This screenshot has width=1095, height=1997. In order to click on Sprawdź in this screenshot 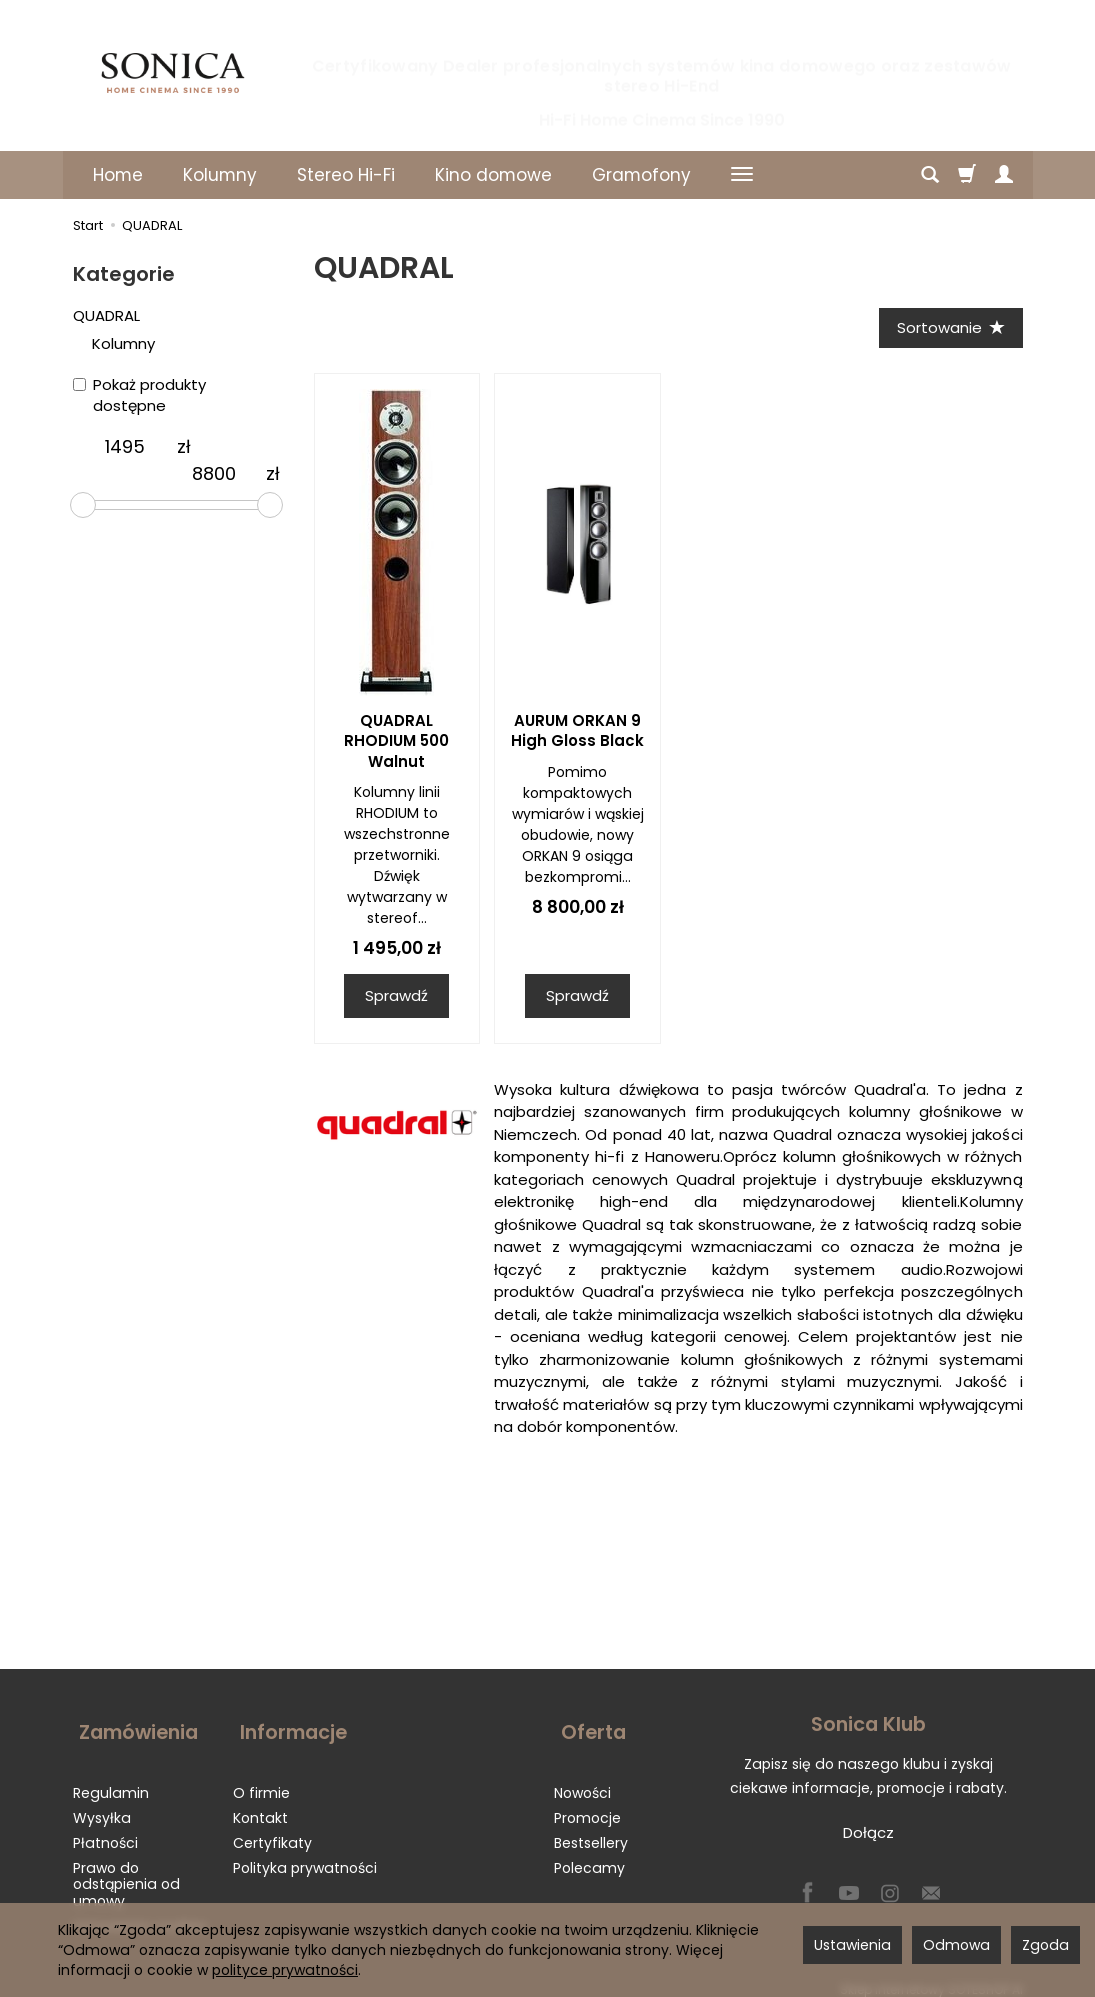, I will do `click(396, 998)`.